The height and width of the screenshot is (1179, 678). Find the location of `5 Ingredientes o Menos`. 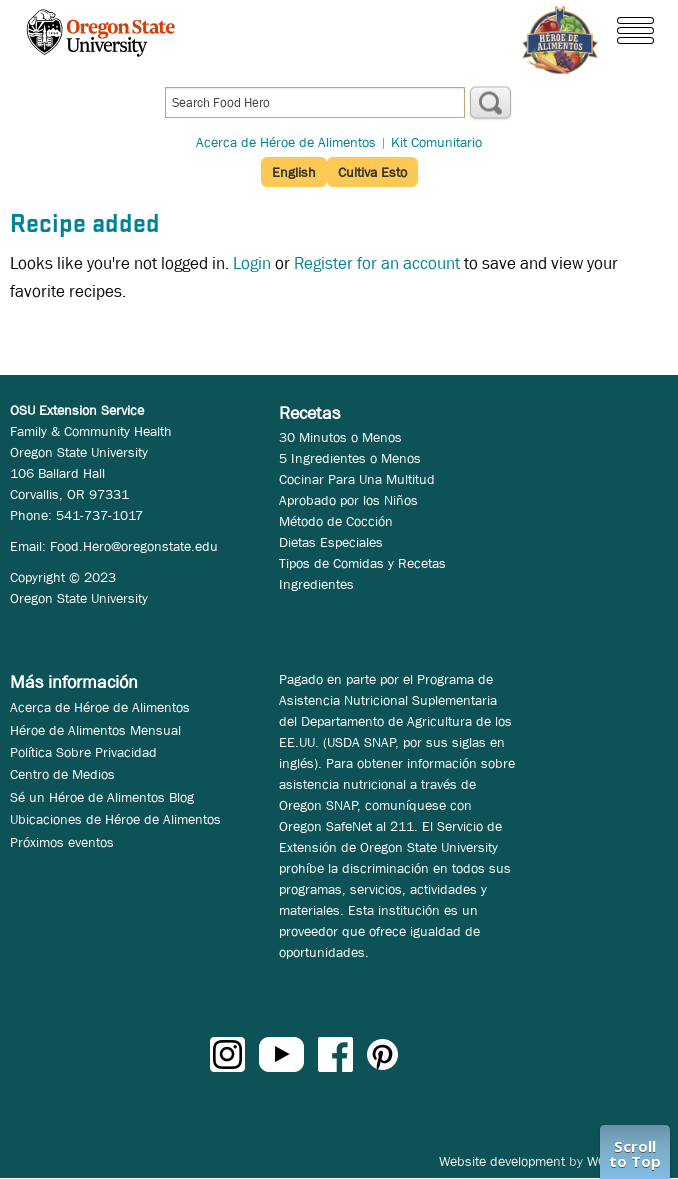

5 Ingredientes o Menos is located at coordinates (350, 458).